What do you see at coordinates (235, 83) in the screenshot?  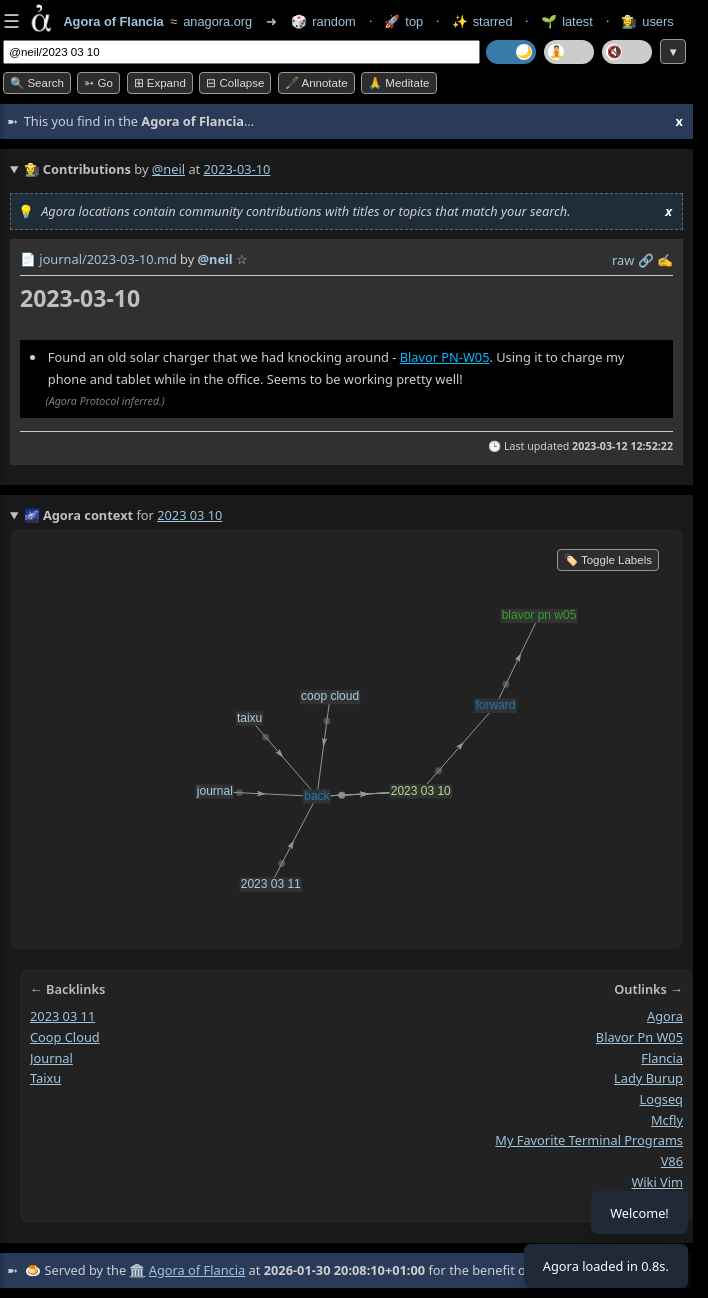 I see `⊟ collapse` at bounding box center [235, 83].